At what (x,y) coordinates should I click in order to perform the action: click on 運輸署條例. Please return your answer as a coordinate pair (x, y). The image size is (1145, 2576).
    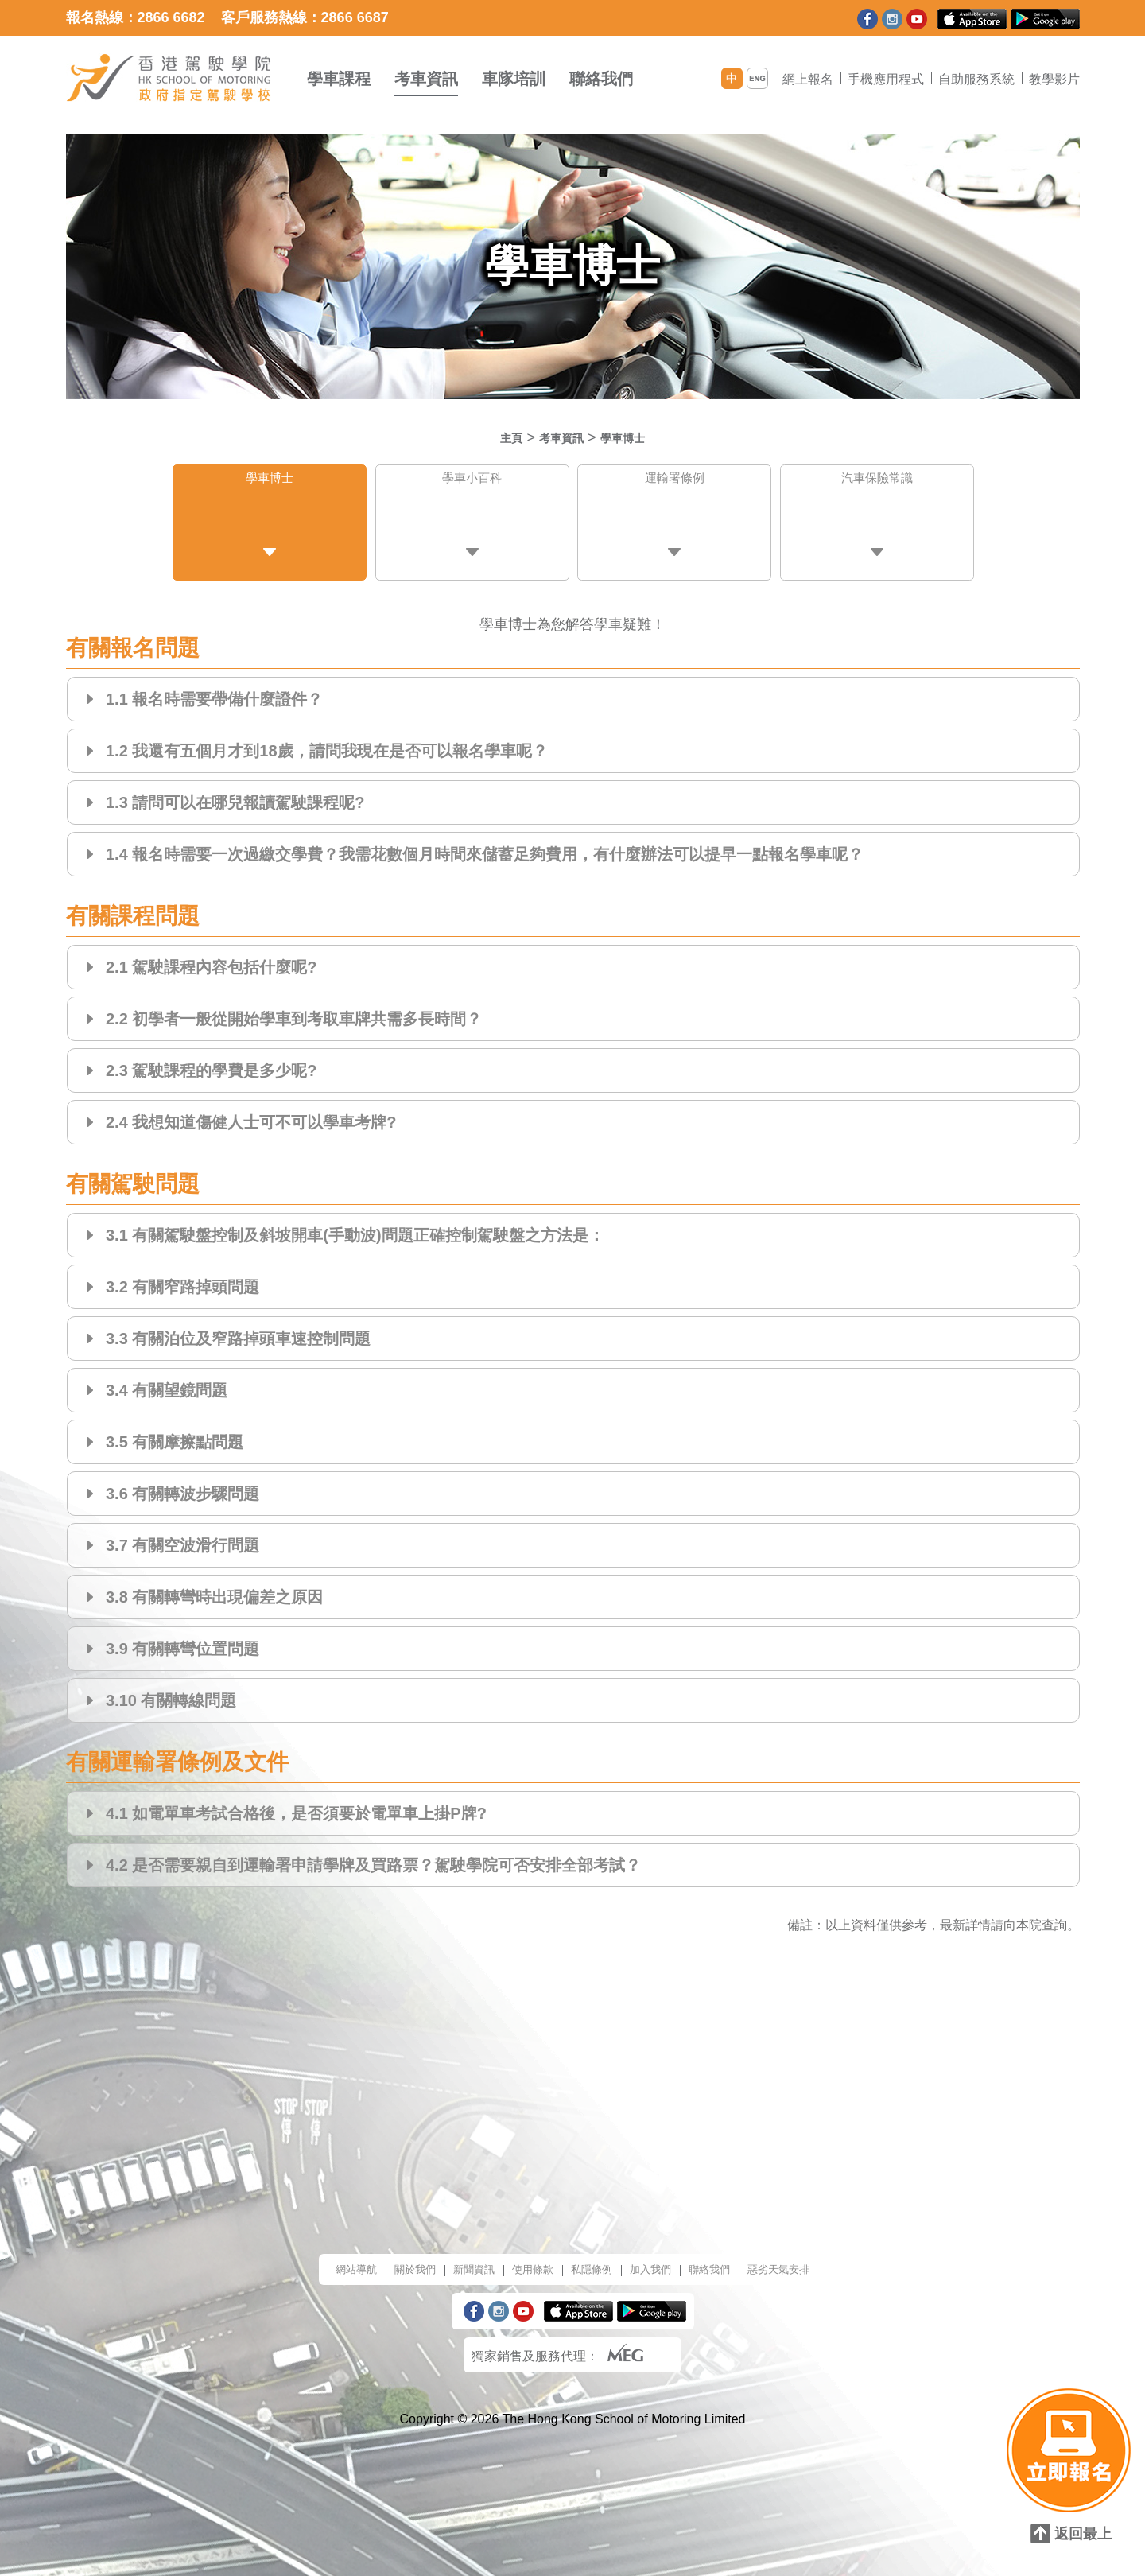
    Looking at the image, I should click on (674, 481).